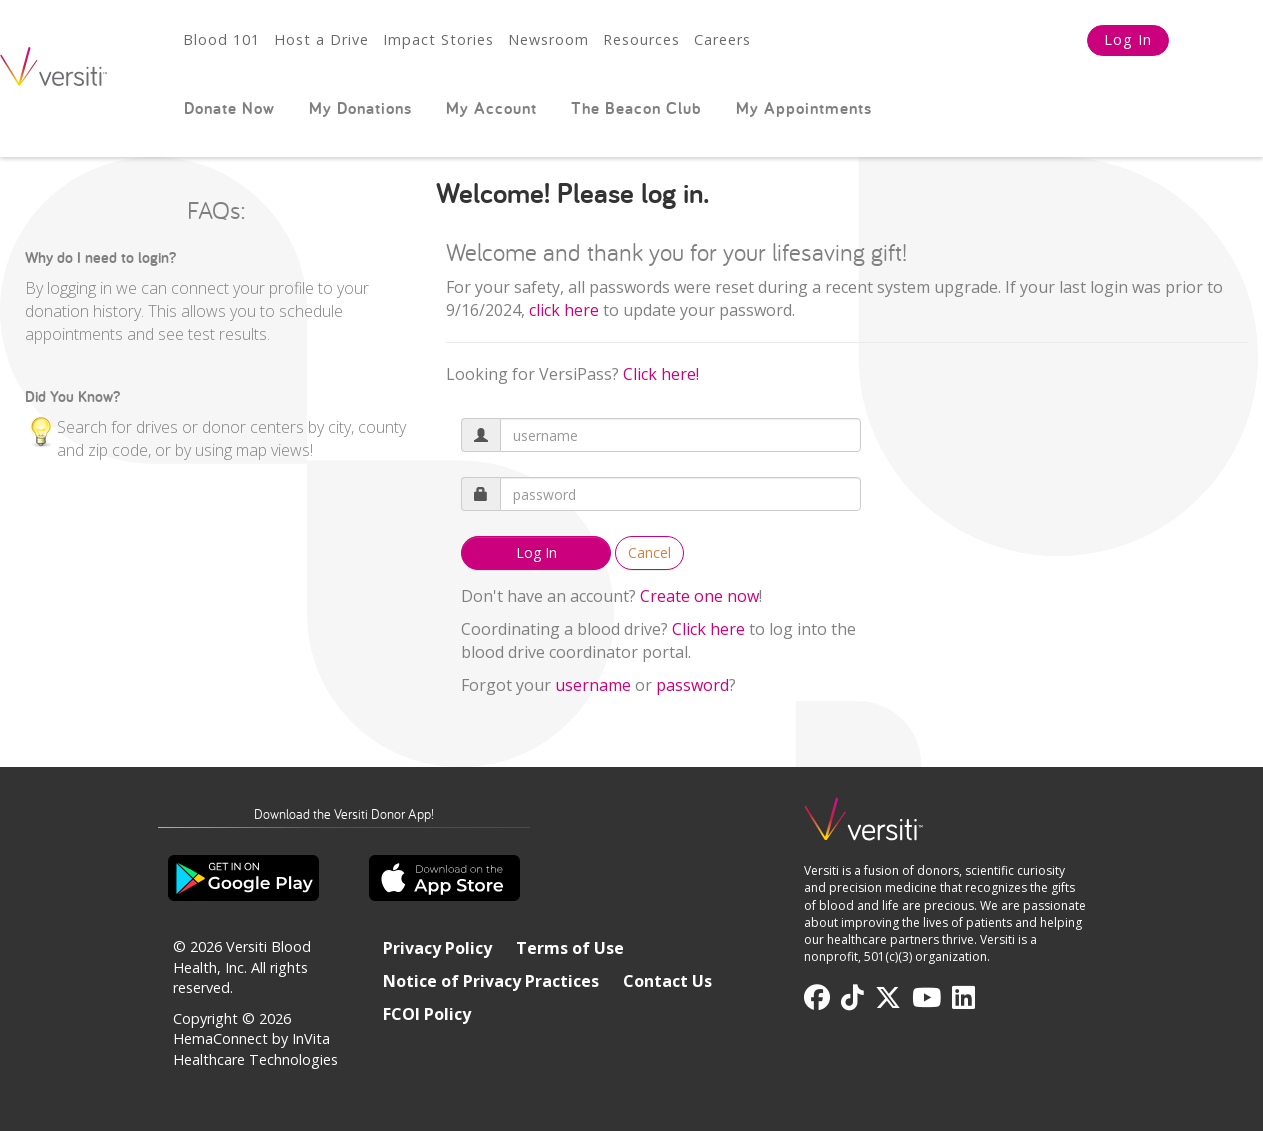 This screenshot has width=1263, height=1131. I want to click on Newsroom, so click(548, 39).